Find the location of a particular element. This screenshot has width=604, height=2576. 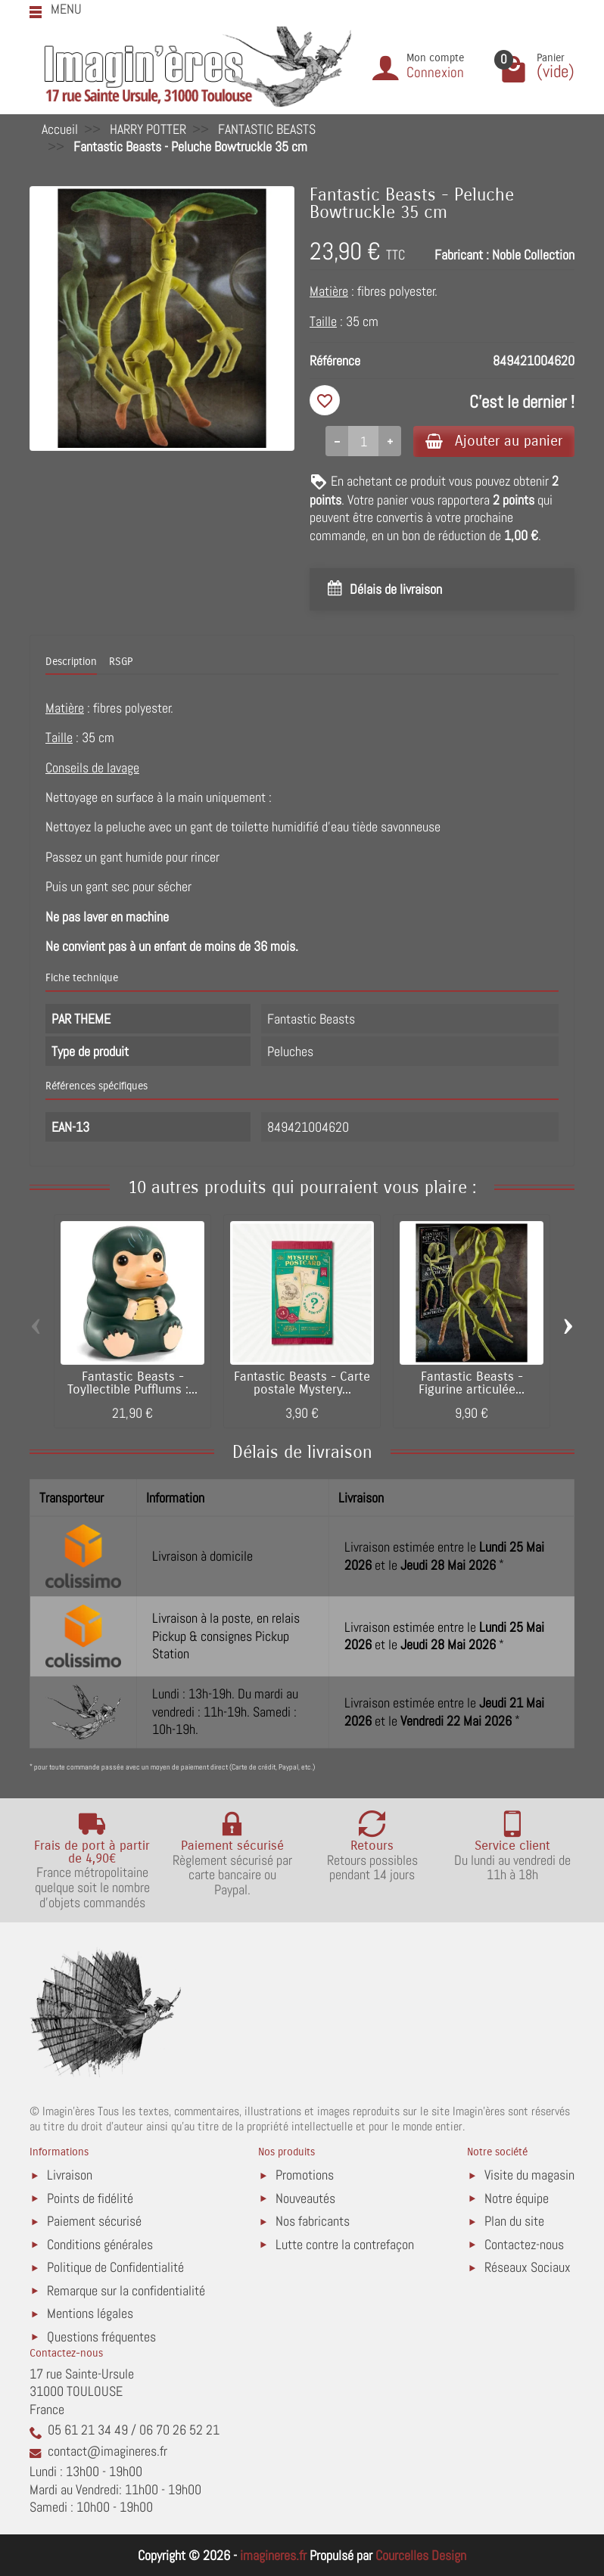

Contactez-nous is located at coordinates (524, 2244).